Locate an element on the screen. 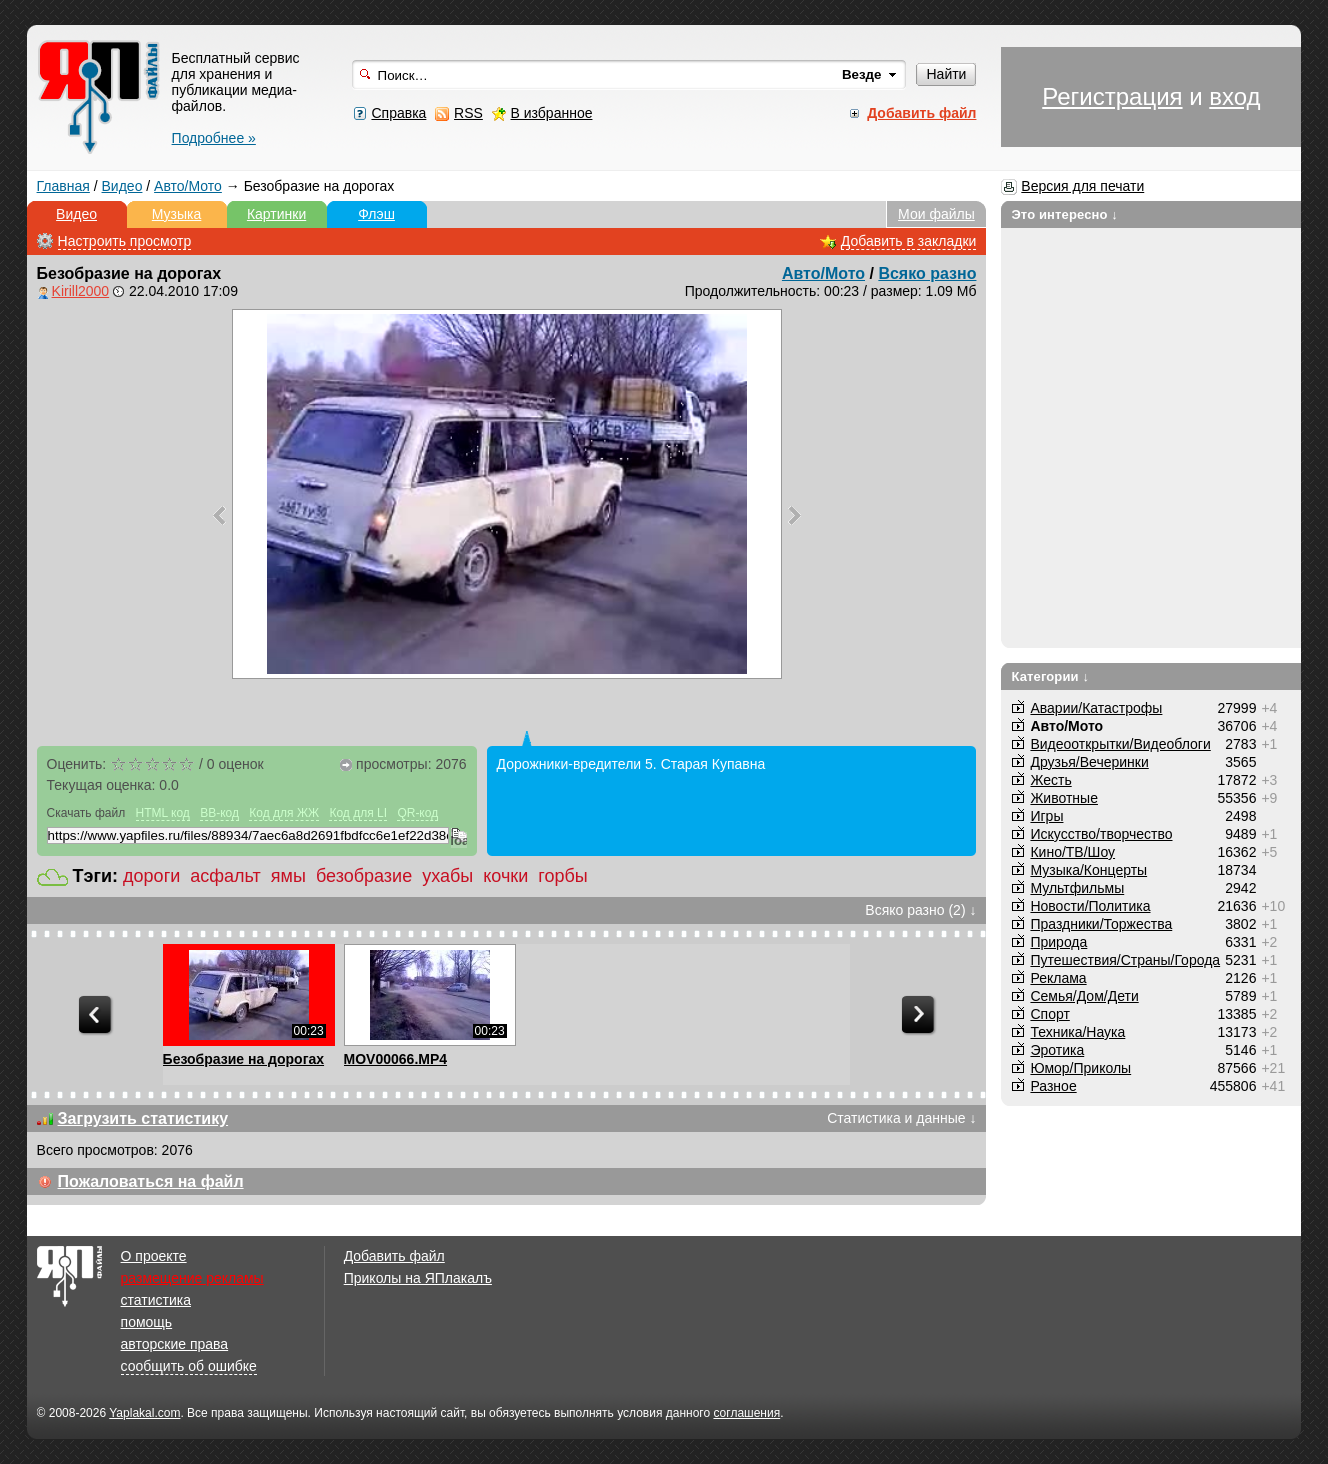  Подробнее » is located at coordinates (214, 138).